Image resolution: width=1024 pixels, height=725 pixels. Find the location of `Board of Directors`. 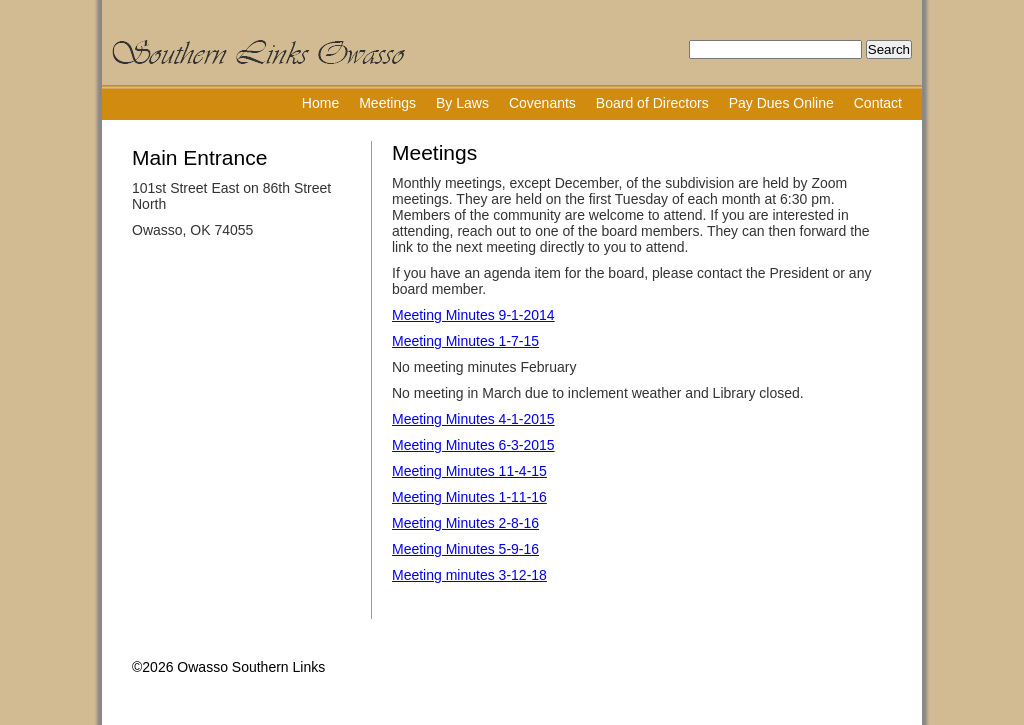

Board of Directors is located at coordinates (652, 103).